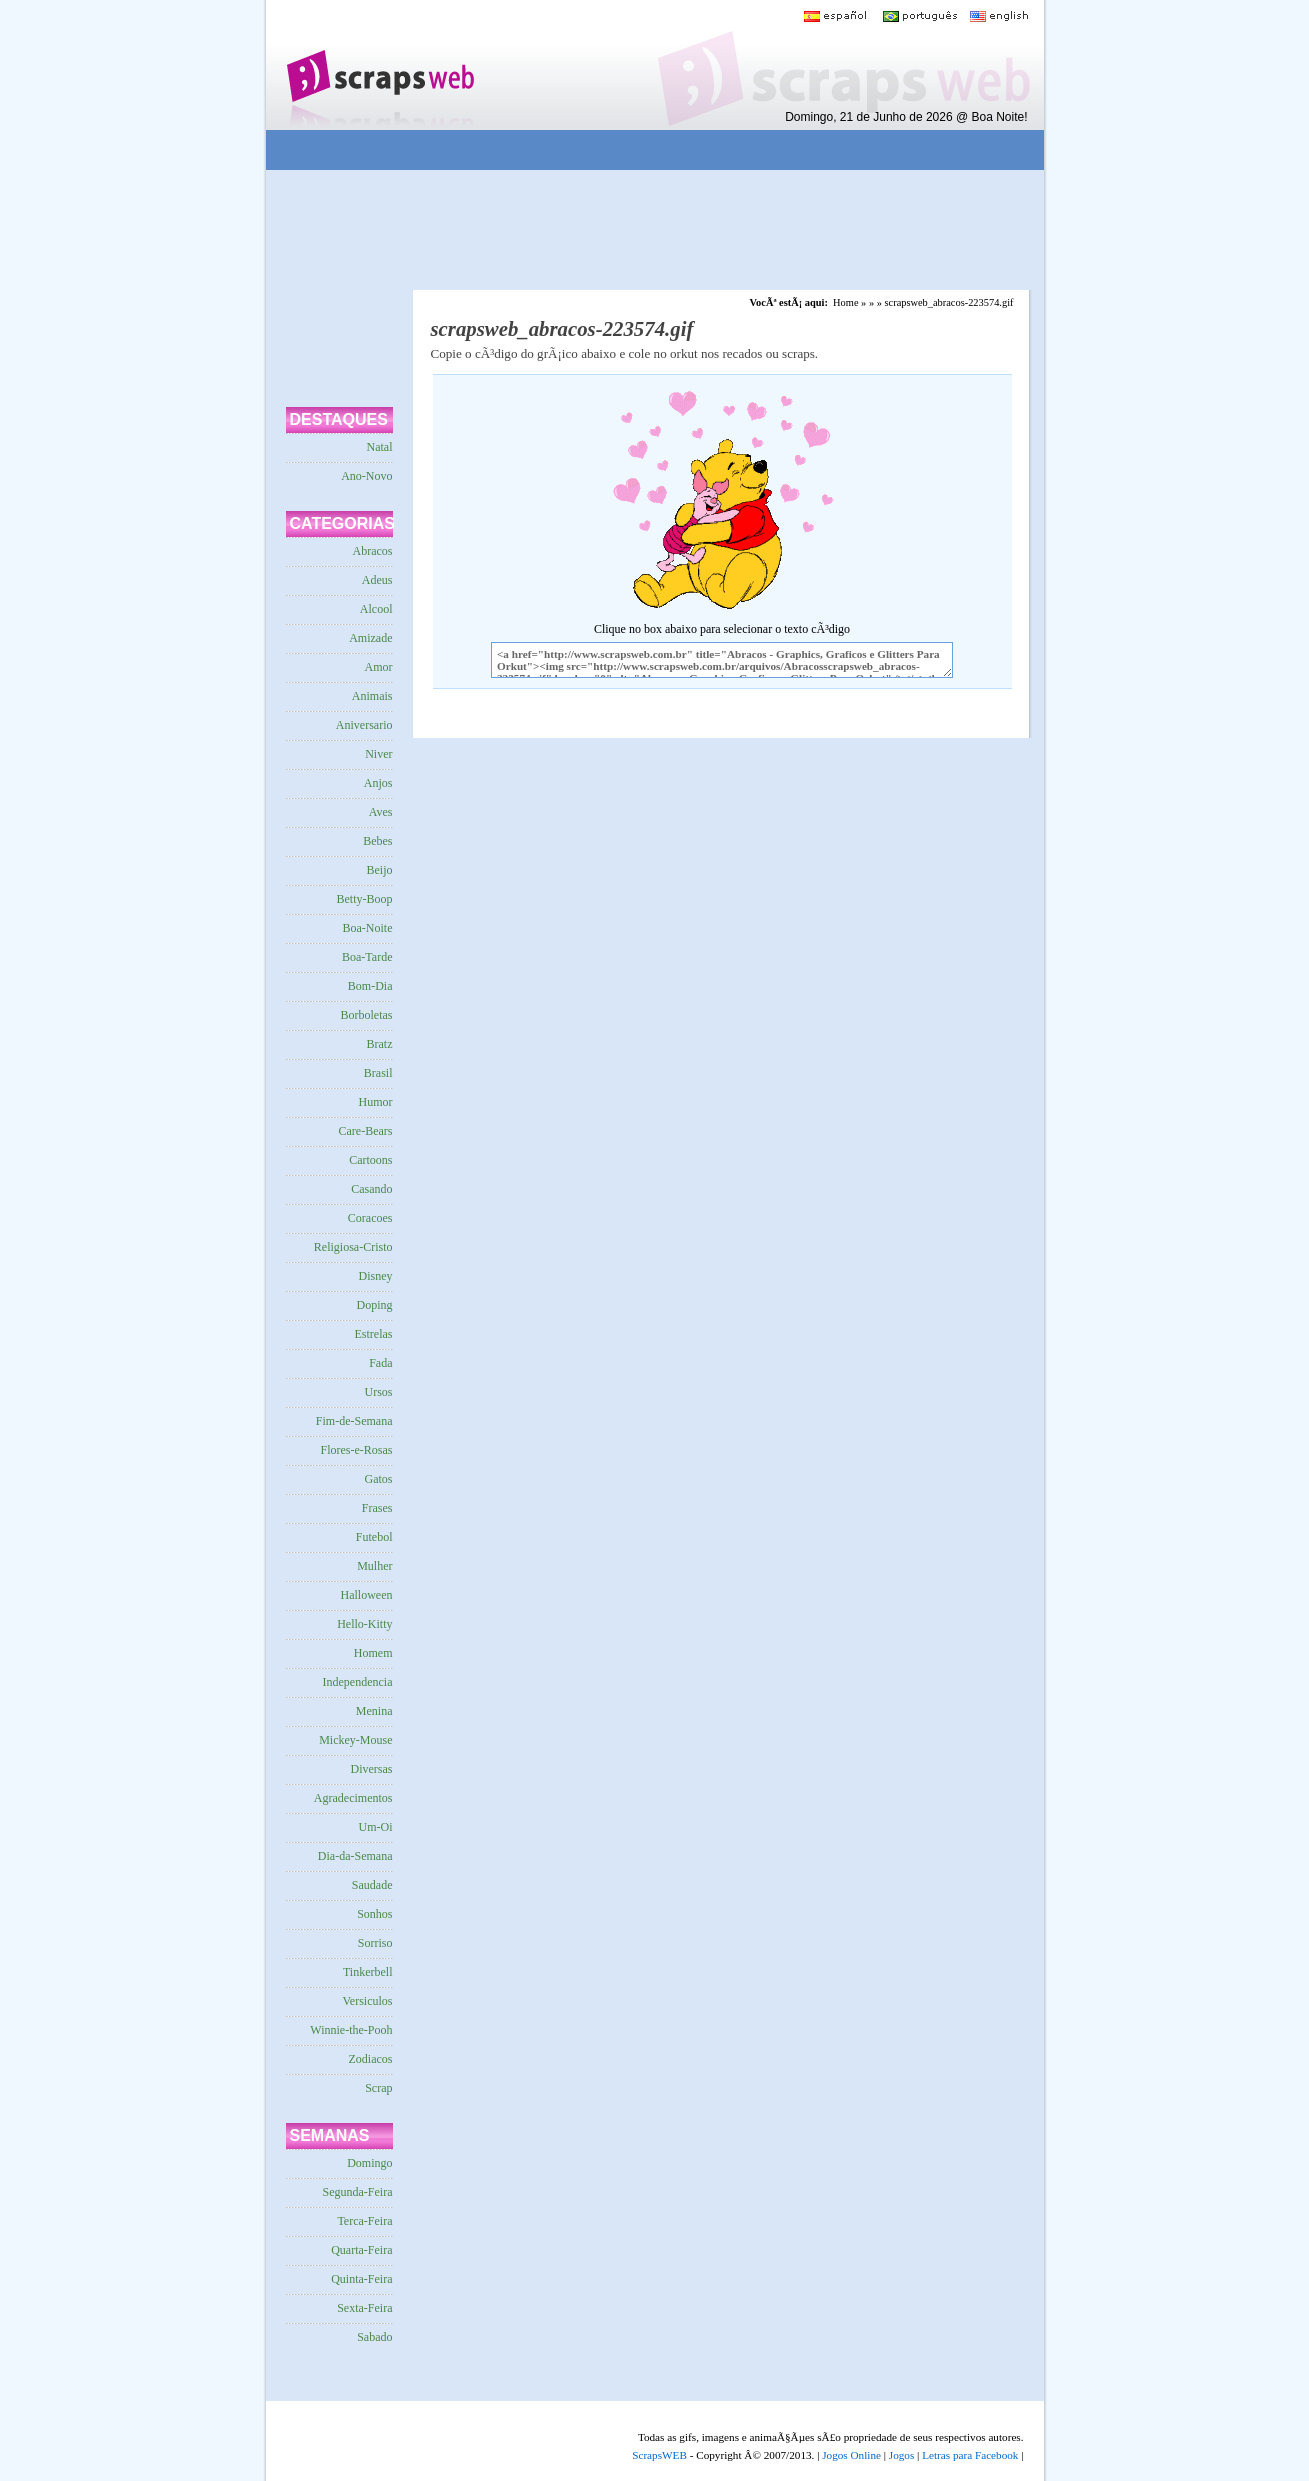  What do you see at coordinates (374, 1566) in the screenshot?
I see `Mulher` at bounding box center [374, 1566].